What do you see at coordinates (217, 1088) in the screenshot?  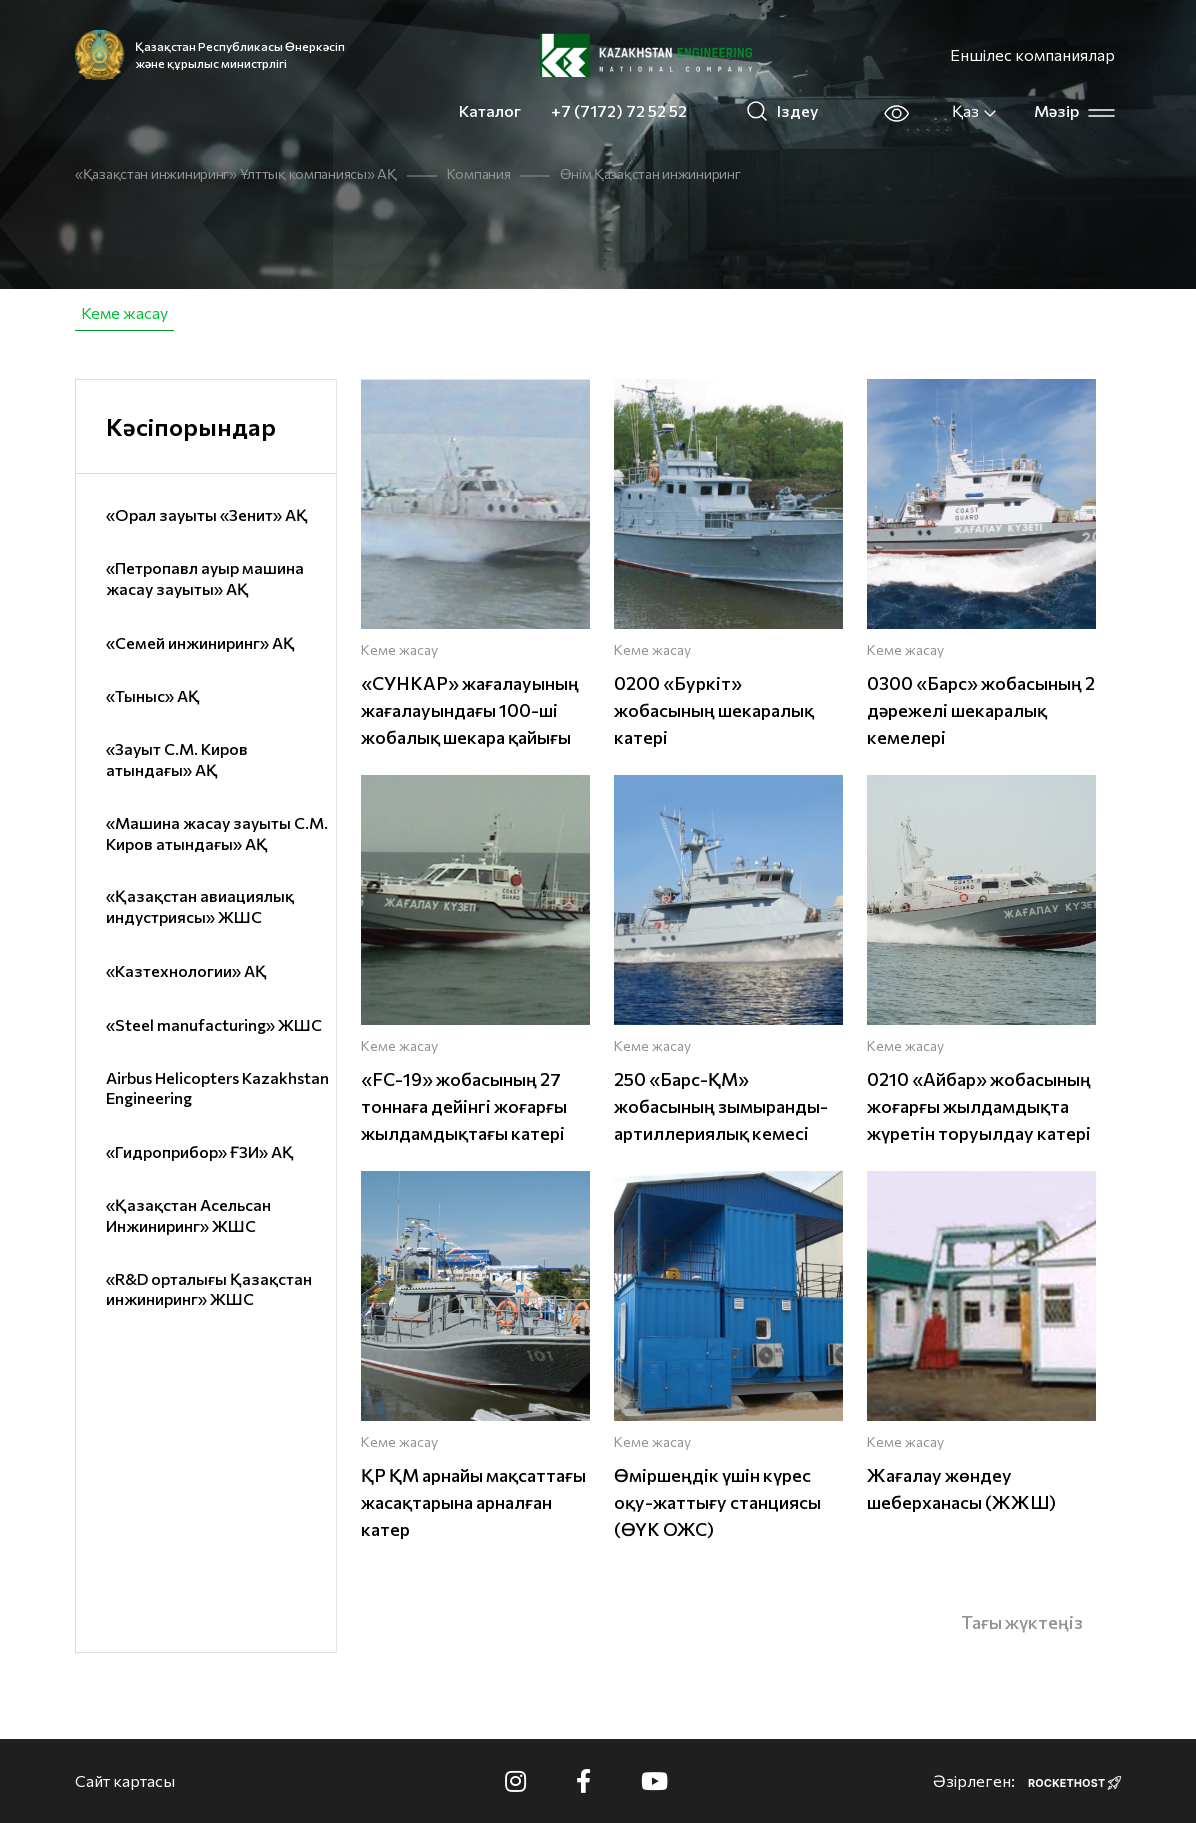 I see `Airbus Helicopters Kazakhstan Engineering` at bounding box center [217, 1088].